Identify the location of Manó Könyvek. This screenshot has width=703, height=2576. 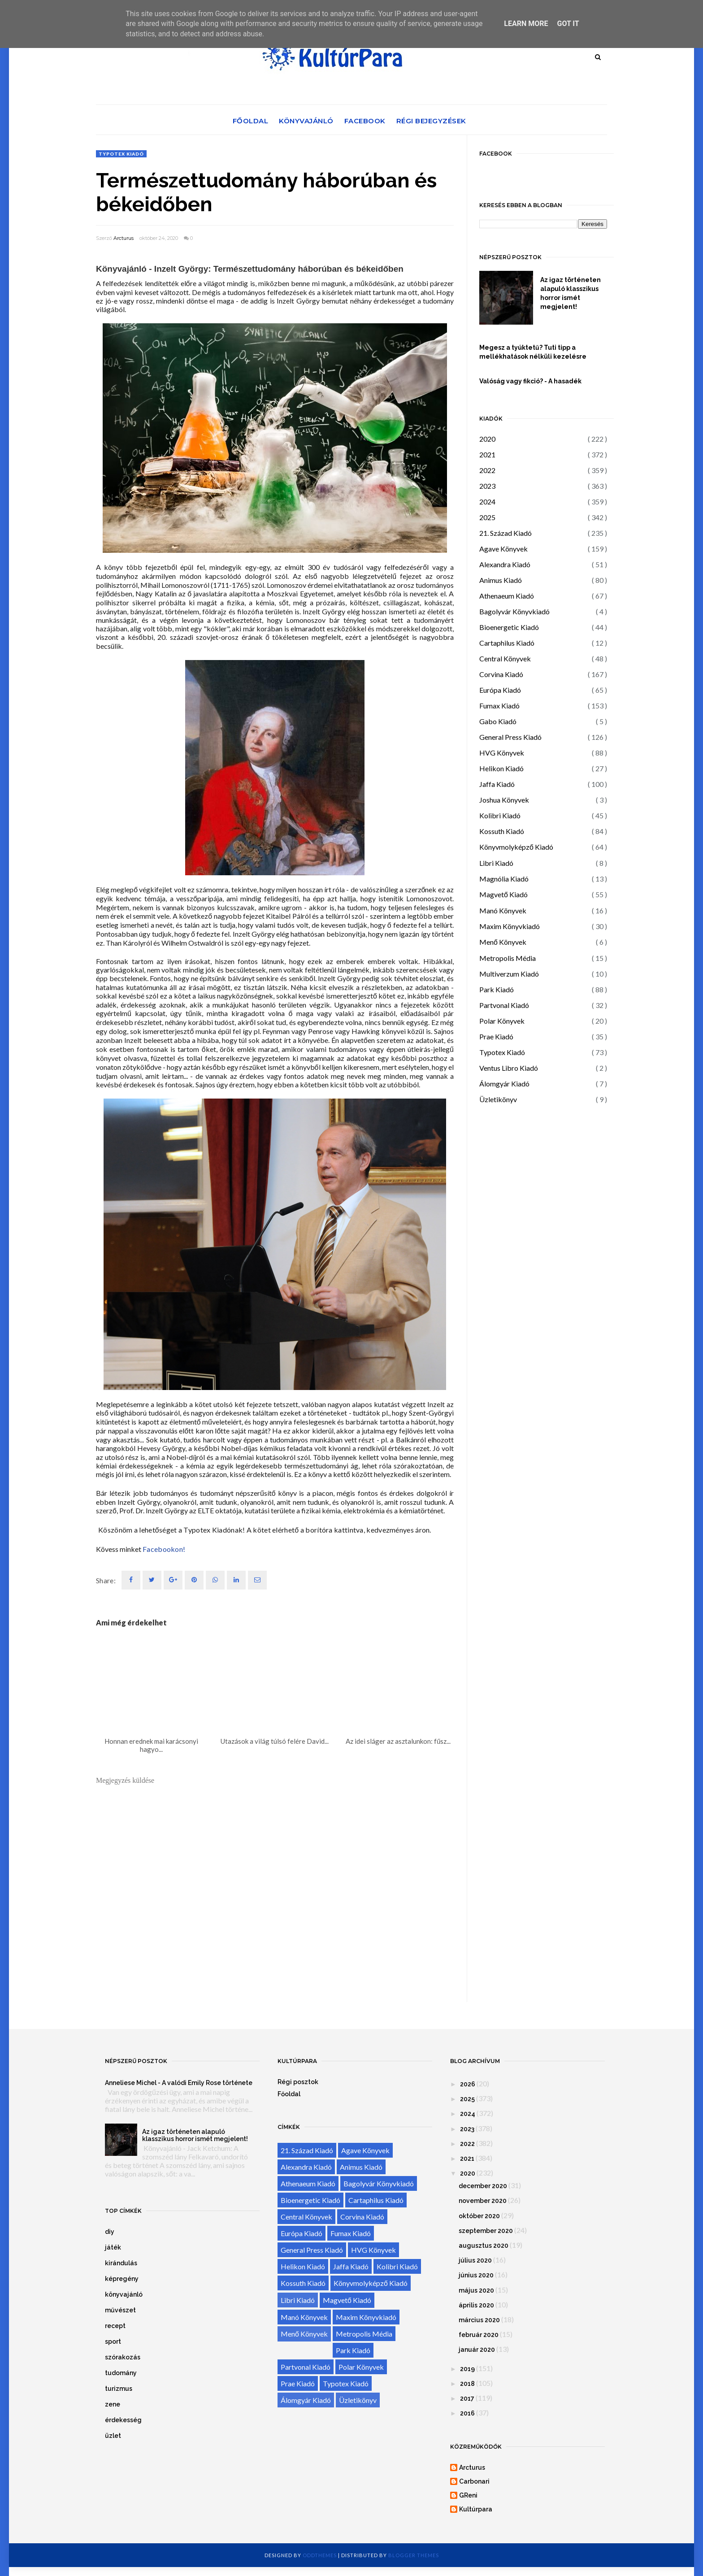
(502, 910).